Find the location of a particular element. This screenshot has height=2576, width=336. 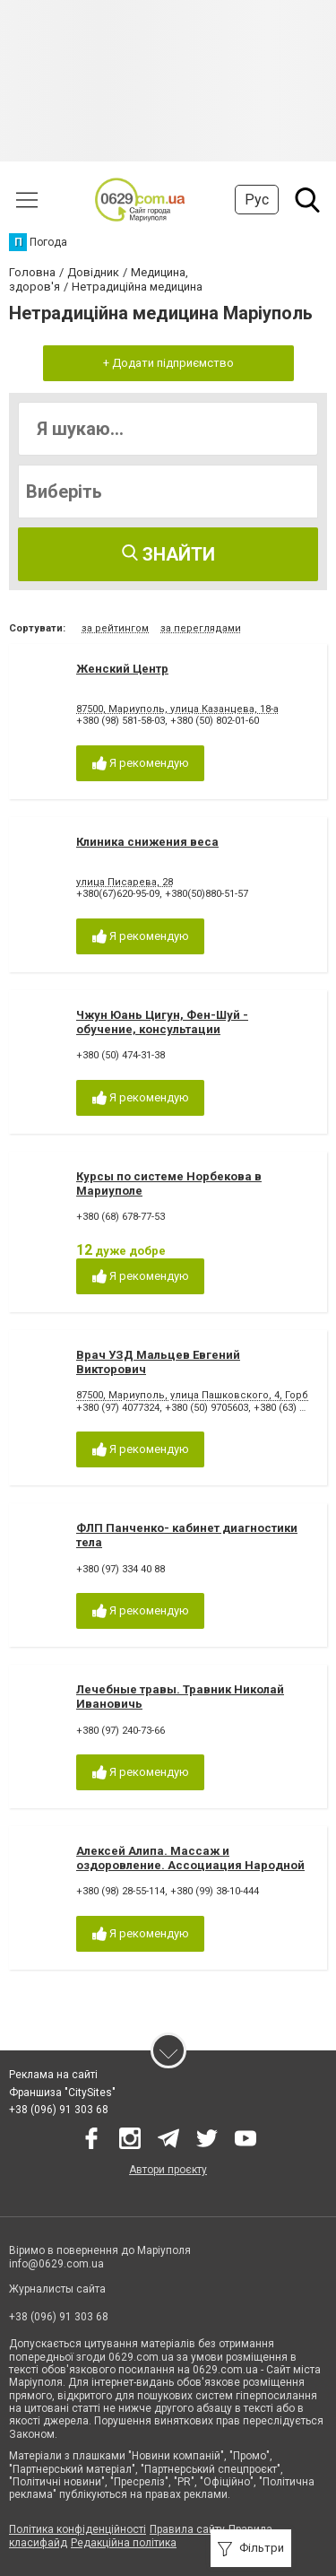

за рейтингом is located at coordinates (115, 628).